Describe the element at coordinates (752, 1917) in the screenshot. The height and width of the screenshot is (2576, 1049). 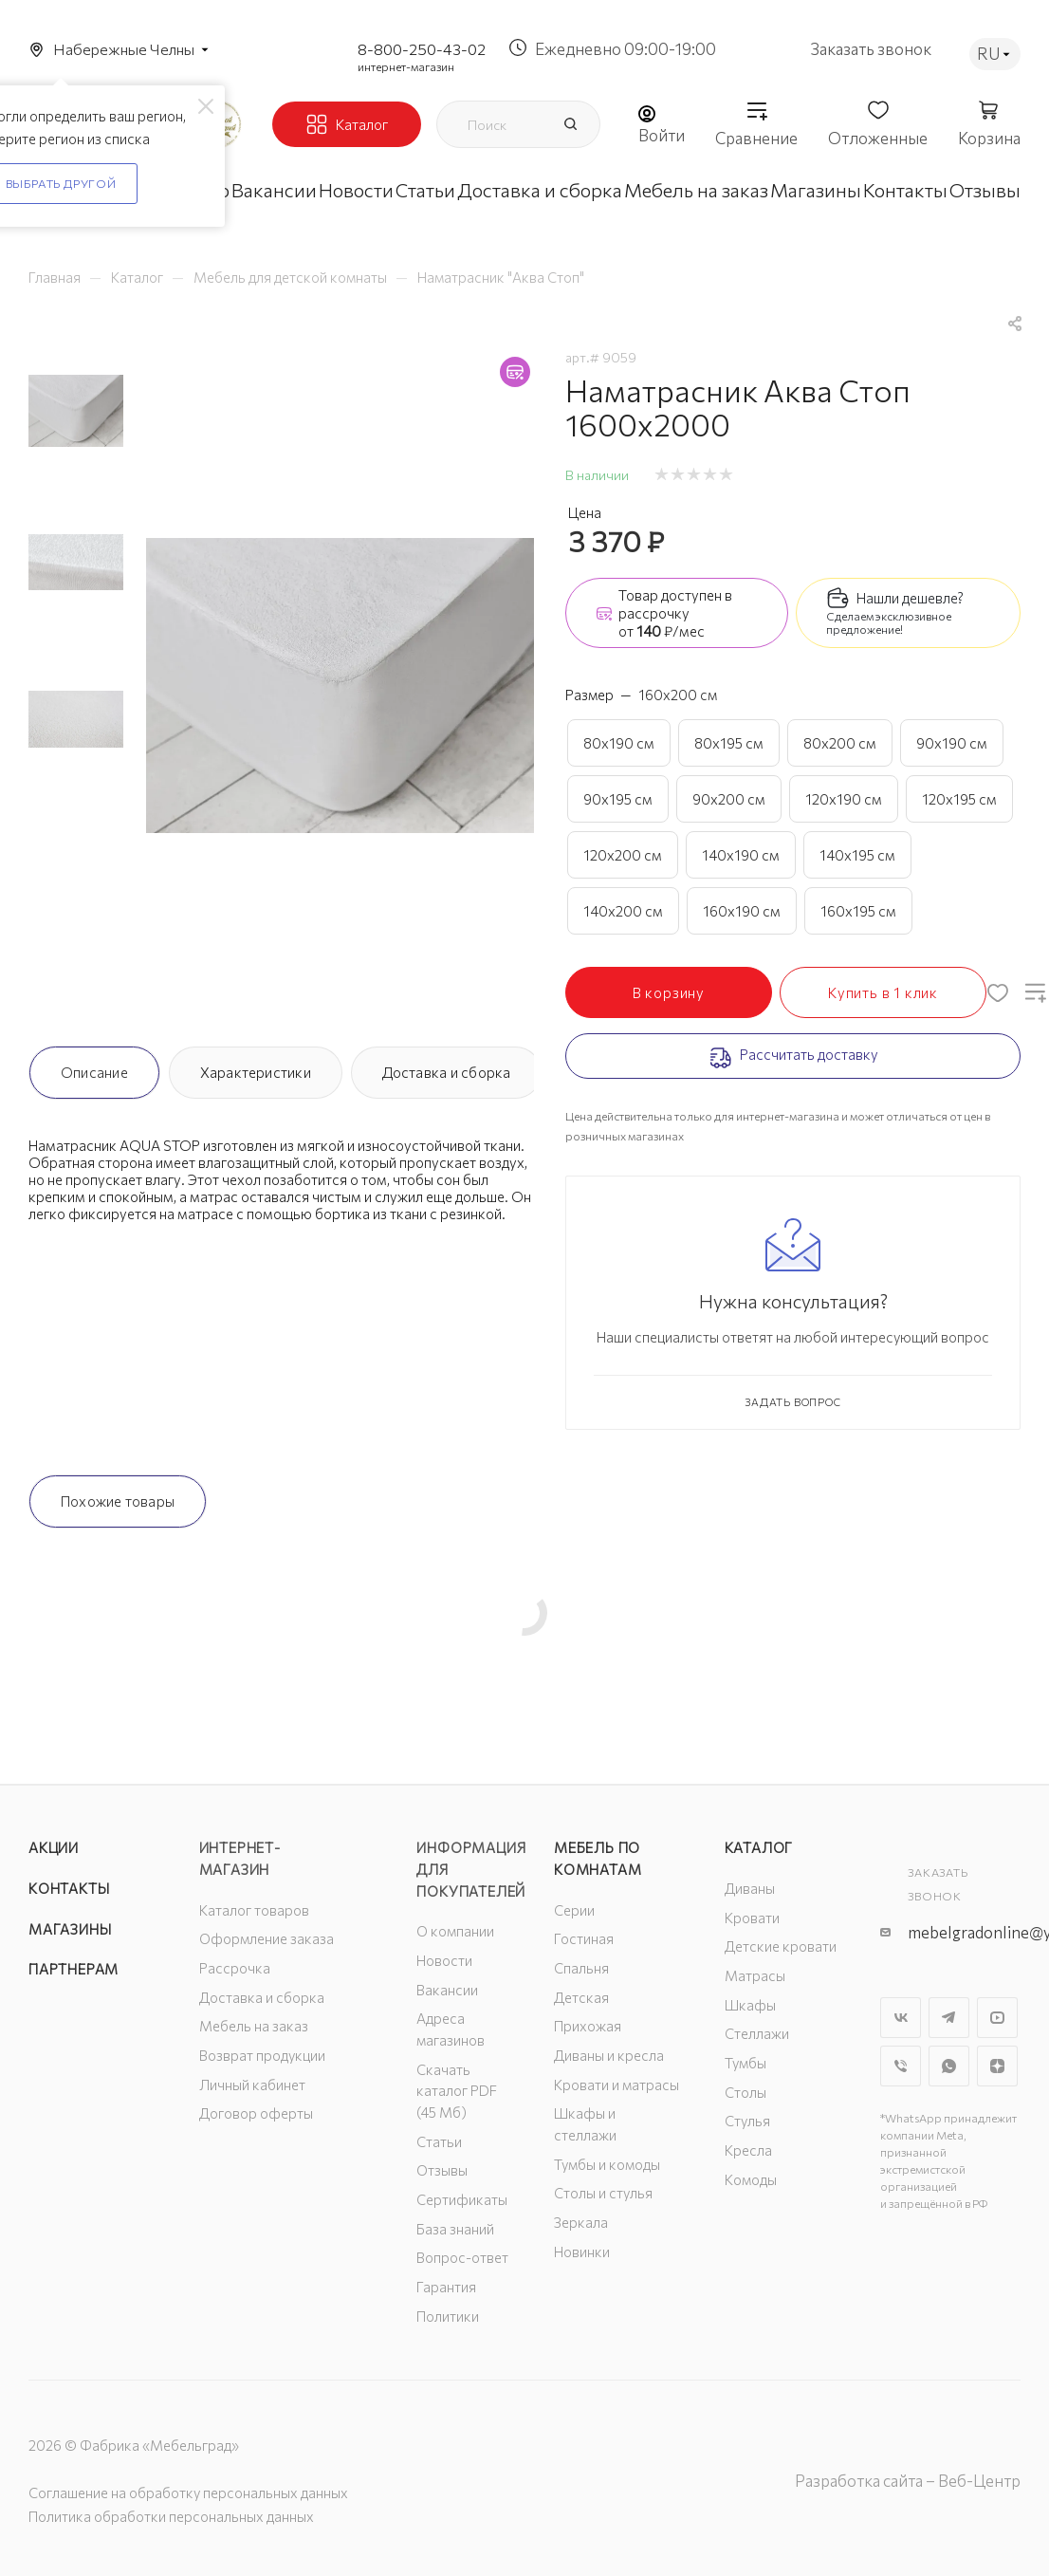
I see `Кровати` at that location.